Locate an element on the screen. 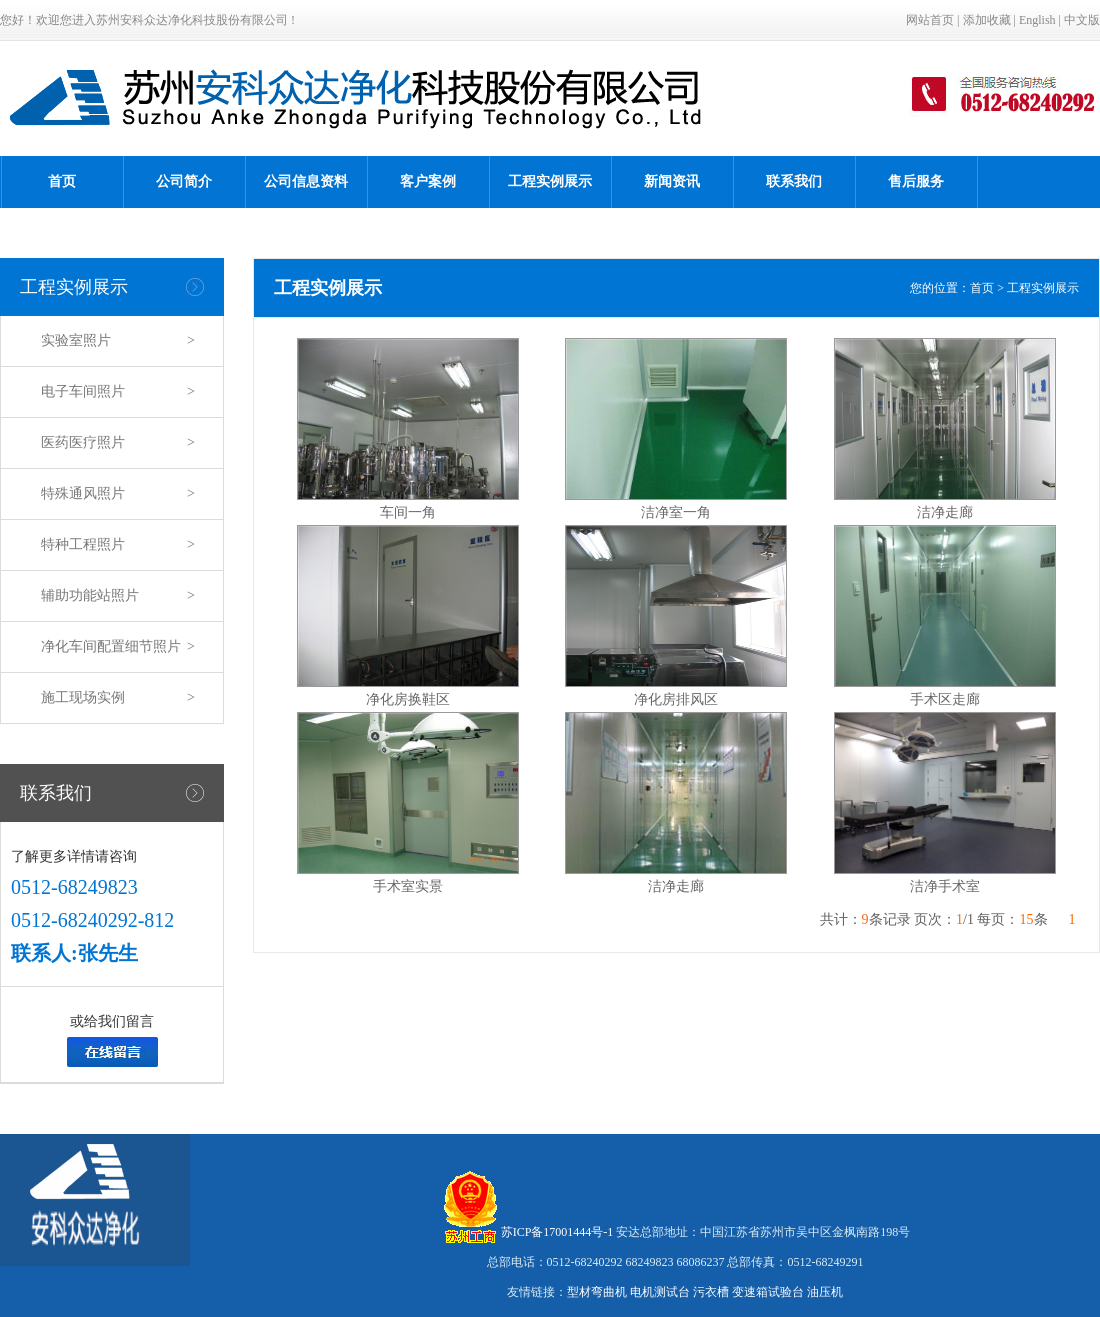  洁净走廊 is located at coordinates (945, 512).